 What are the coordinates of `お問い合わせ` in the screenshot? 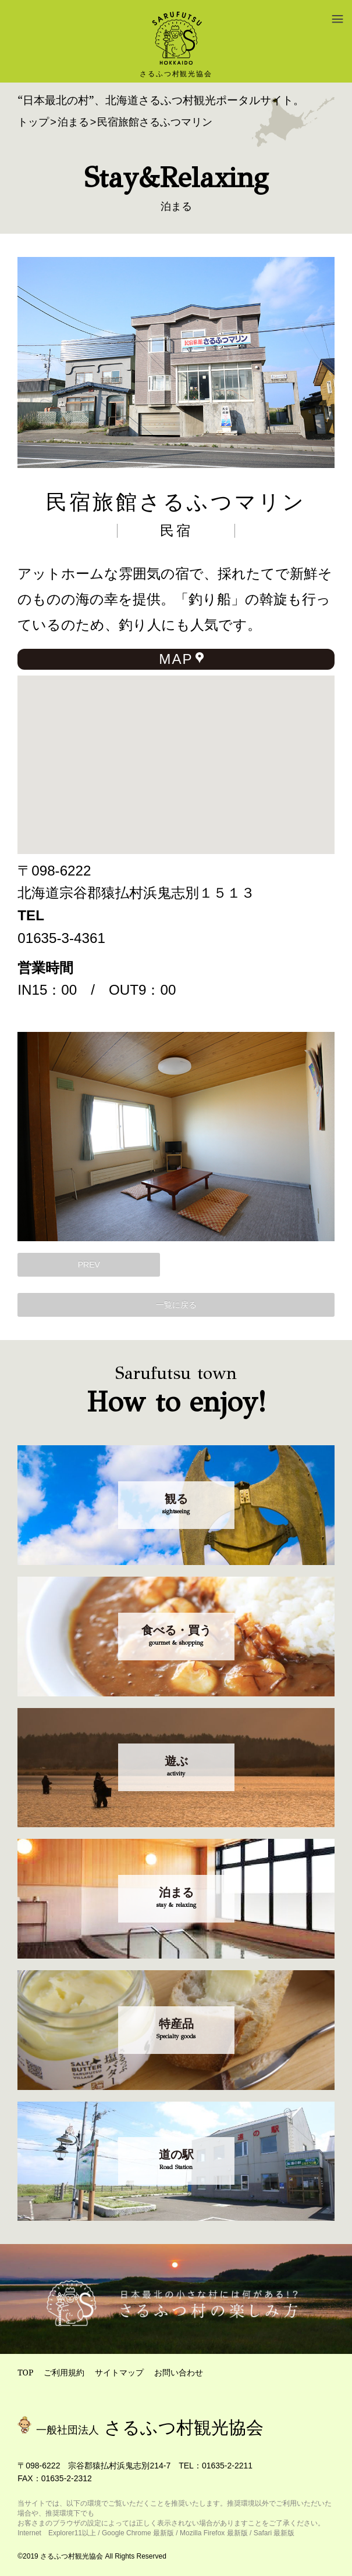 It's located at (178, 2372).